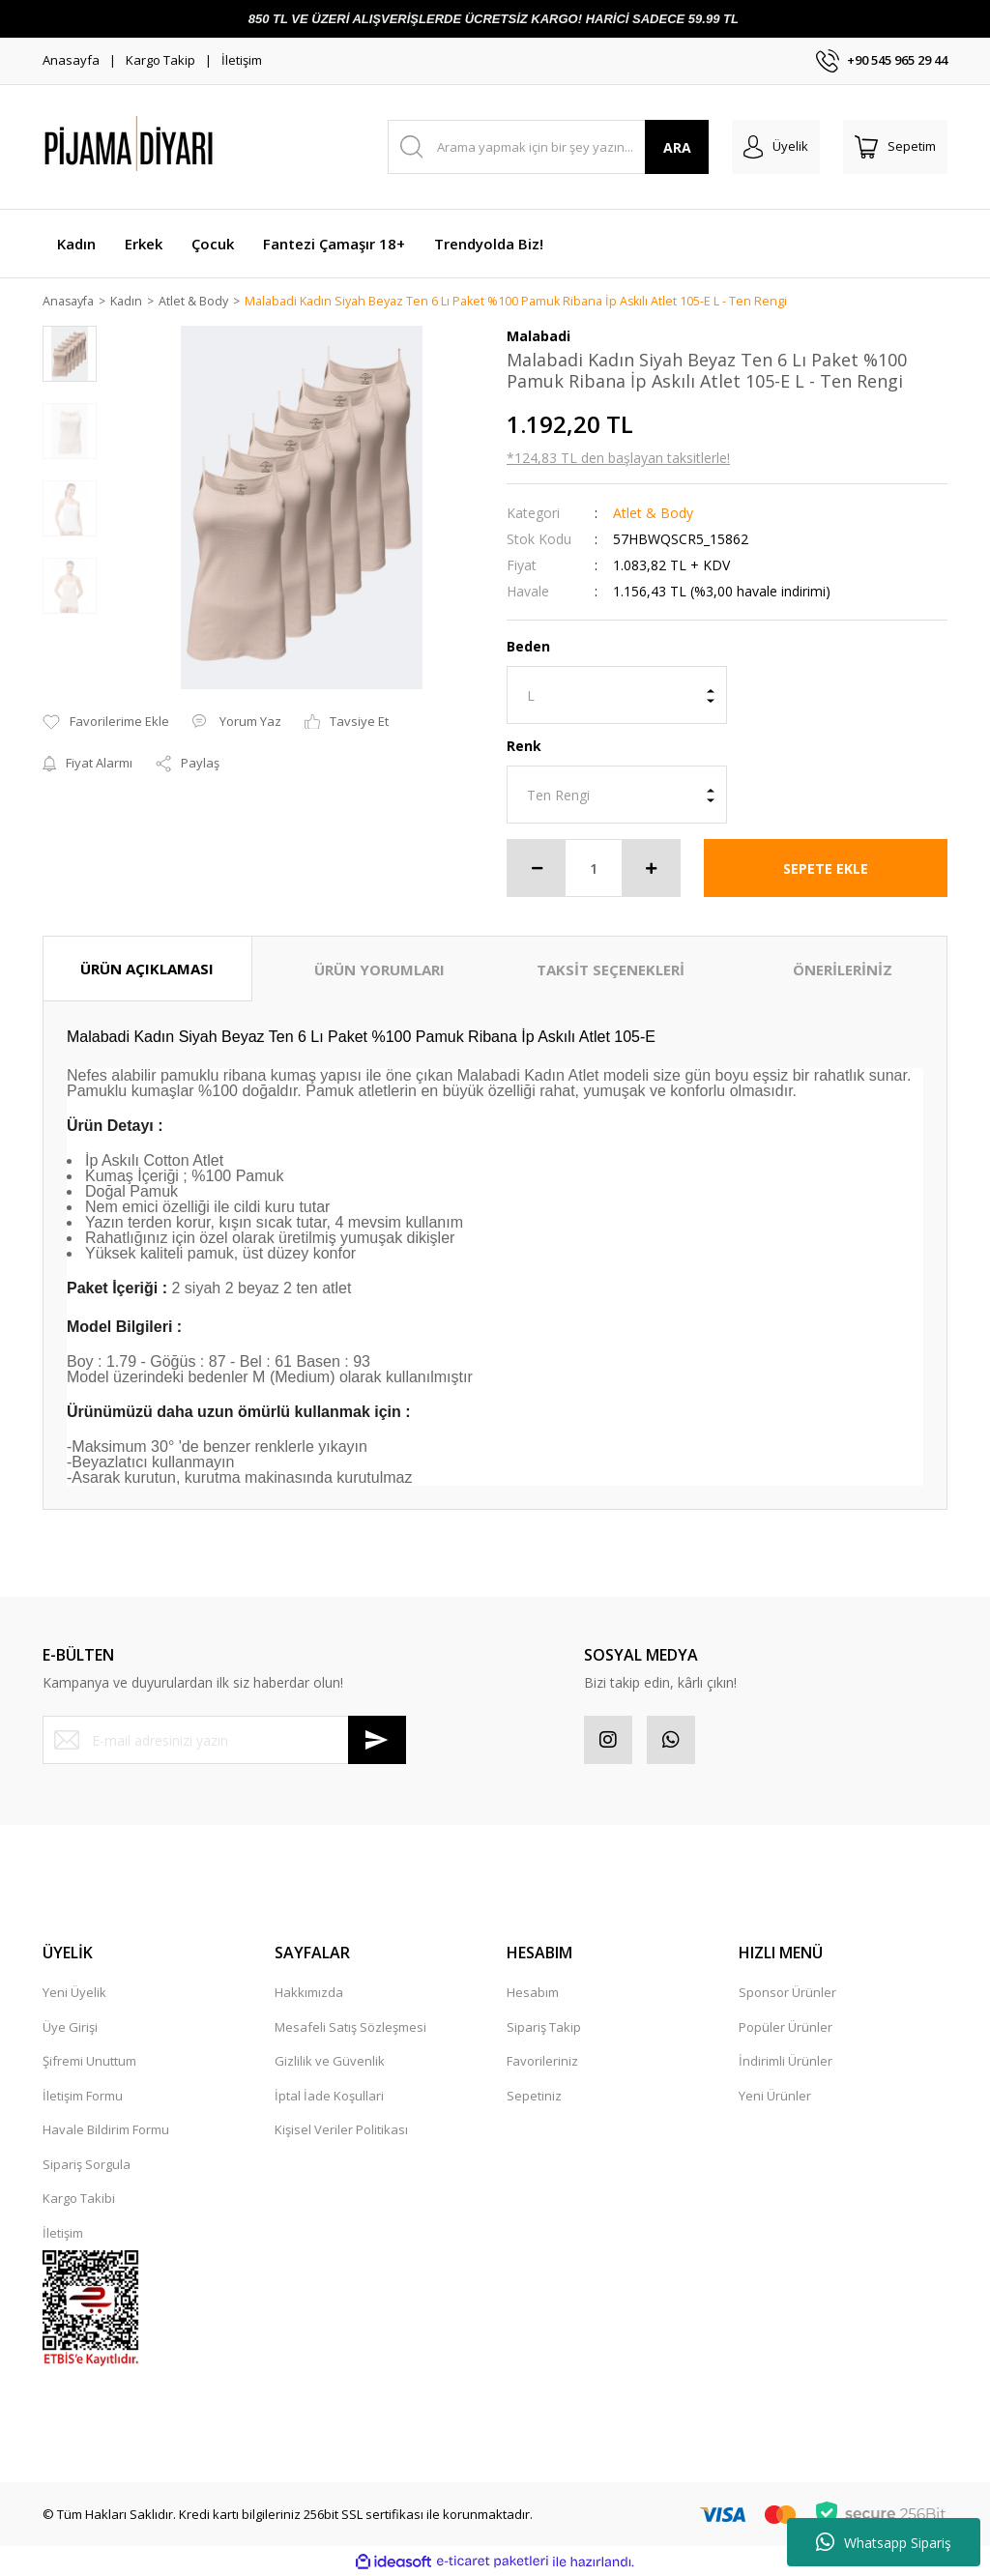  I want to click on Hesabım, so click(533, 1993).